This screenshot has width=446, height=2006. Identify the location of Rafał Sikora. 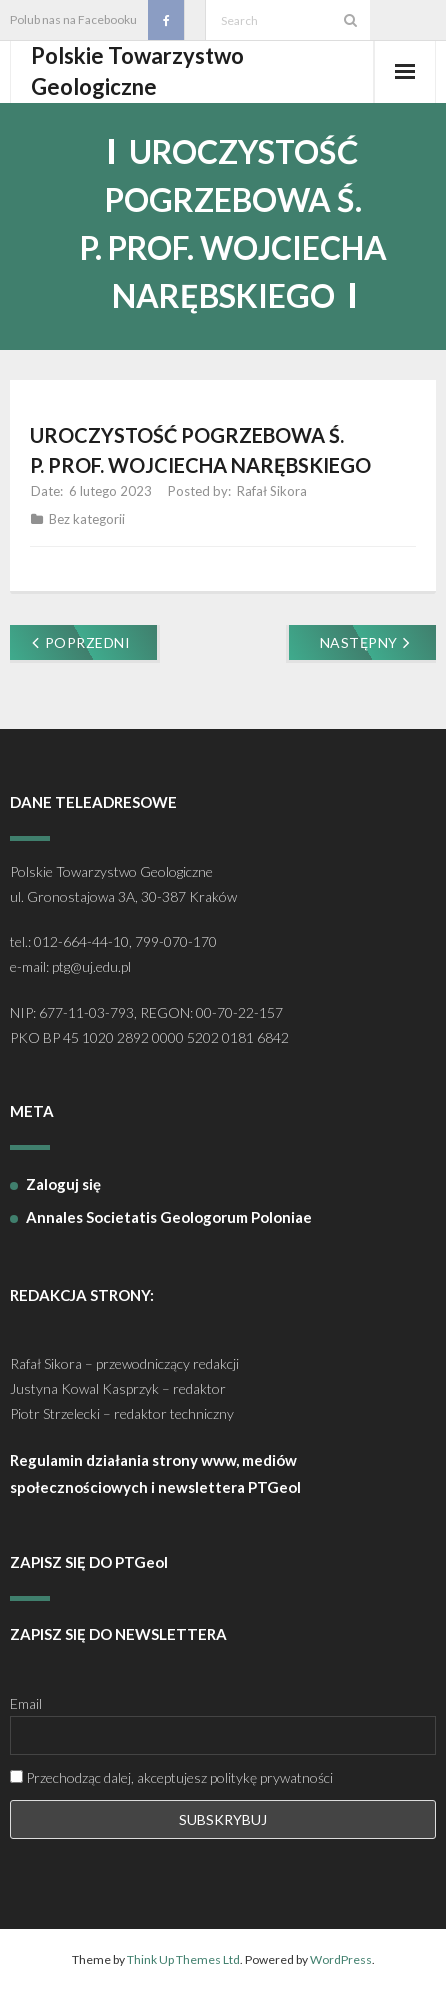
(272, 491).